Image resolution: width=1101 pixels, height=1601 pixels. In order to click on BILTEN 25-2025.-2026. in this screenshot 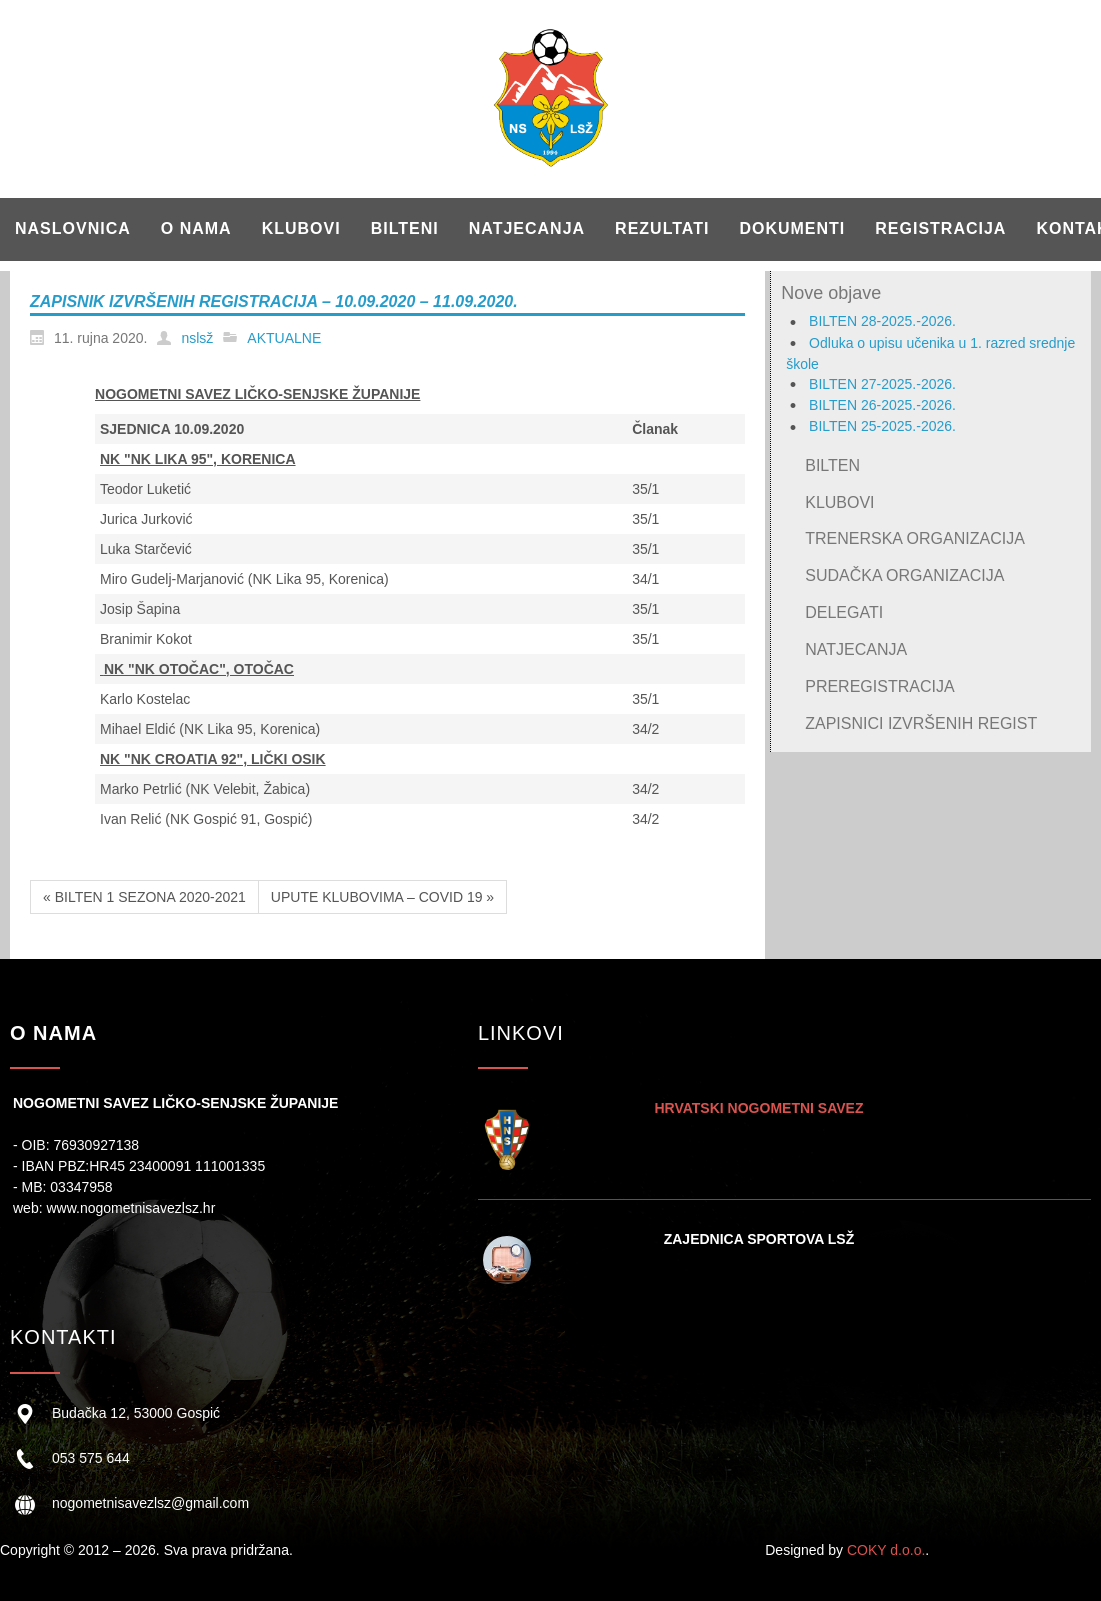, I will do `click(882, 426)`.